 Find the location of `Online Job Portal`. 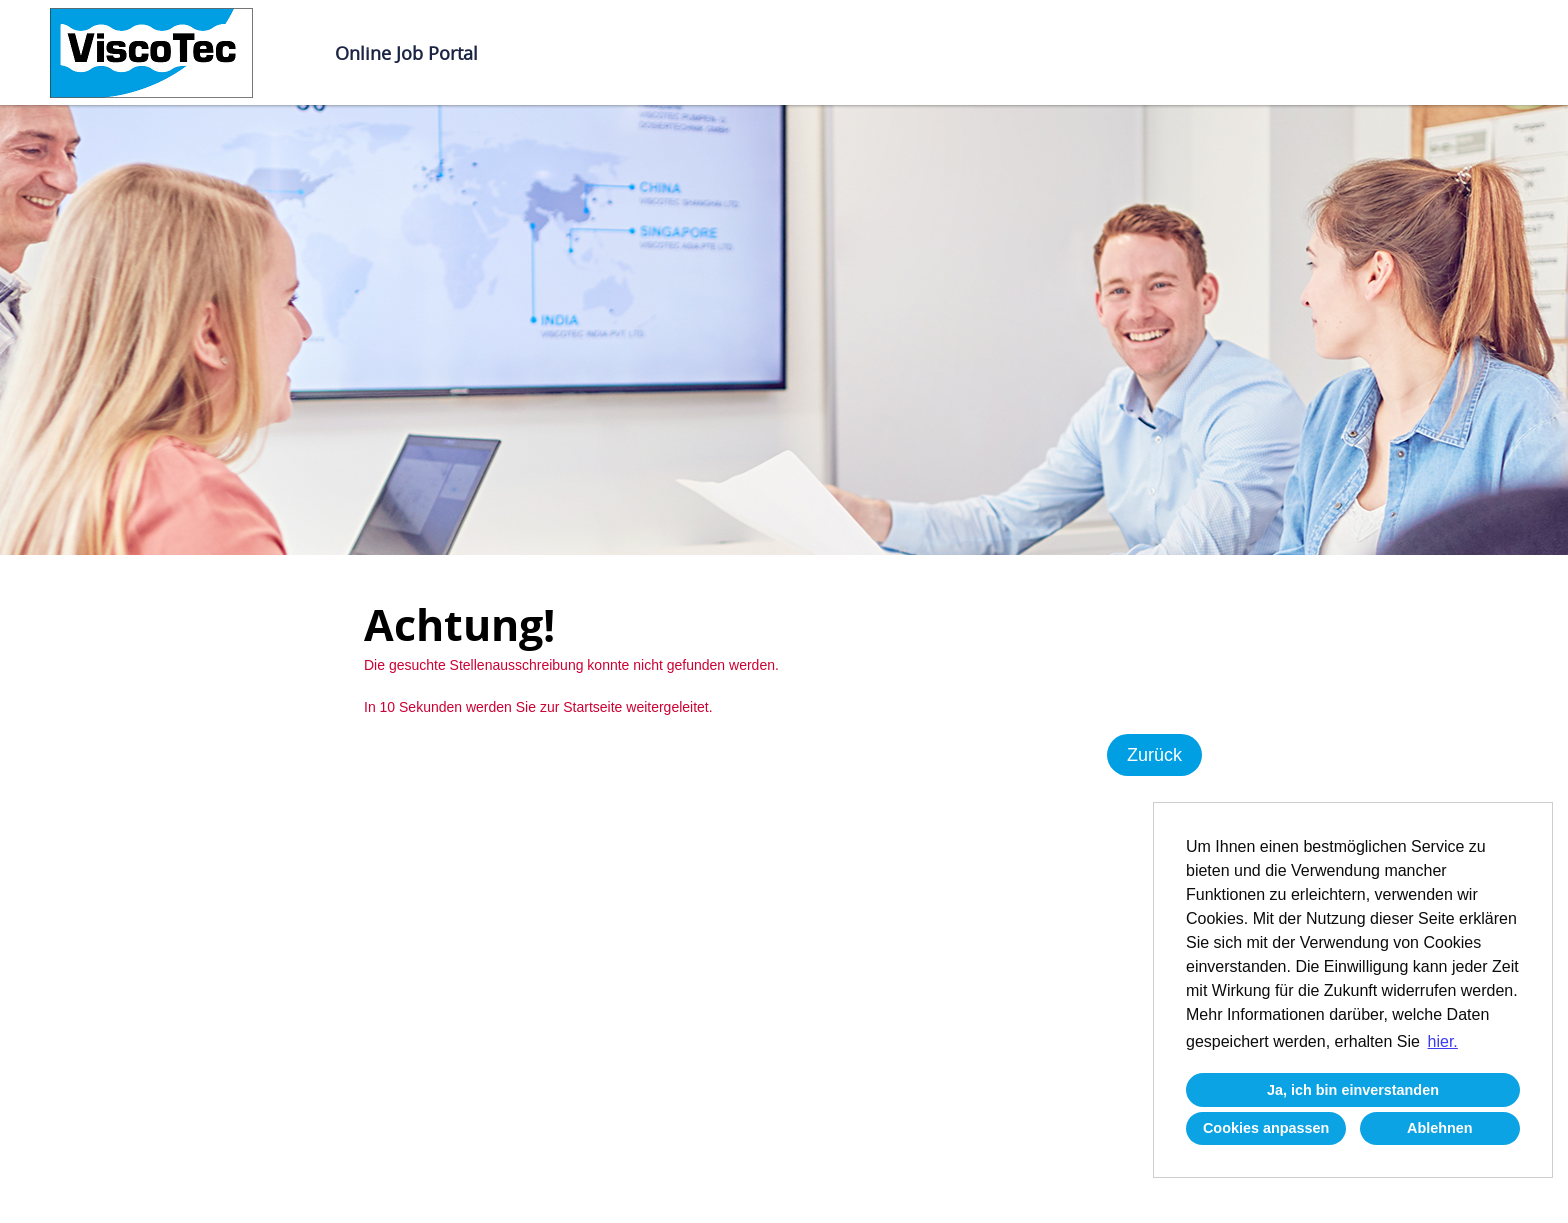

Online Job Portal is located at coordinates (406, 53).